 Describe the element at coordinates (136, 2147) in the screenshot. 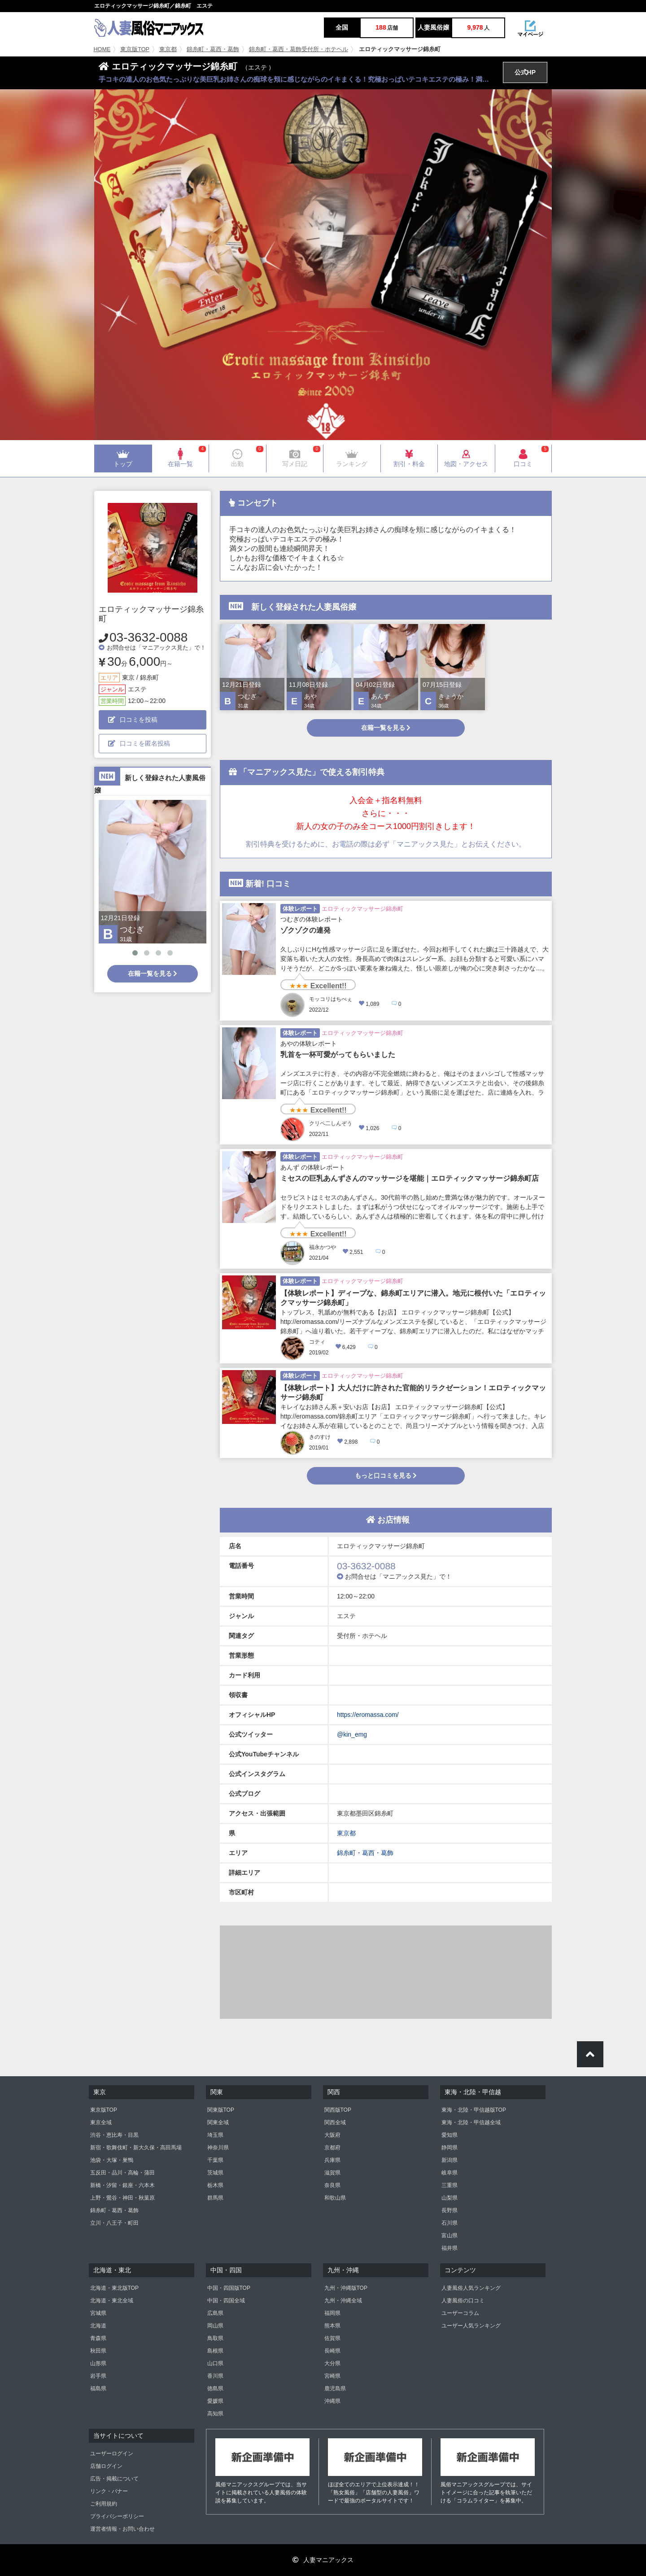

I see `新宿・歌舞伎町・新大久保・高田馬場` at that location.